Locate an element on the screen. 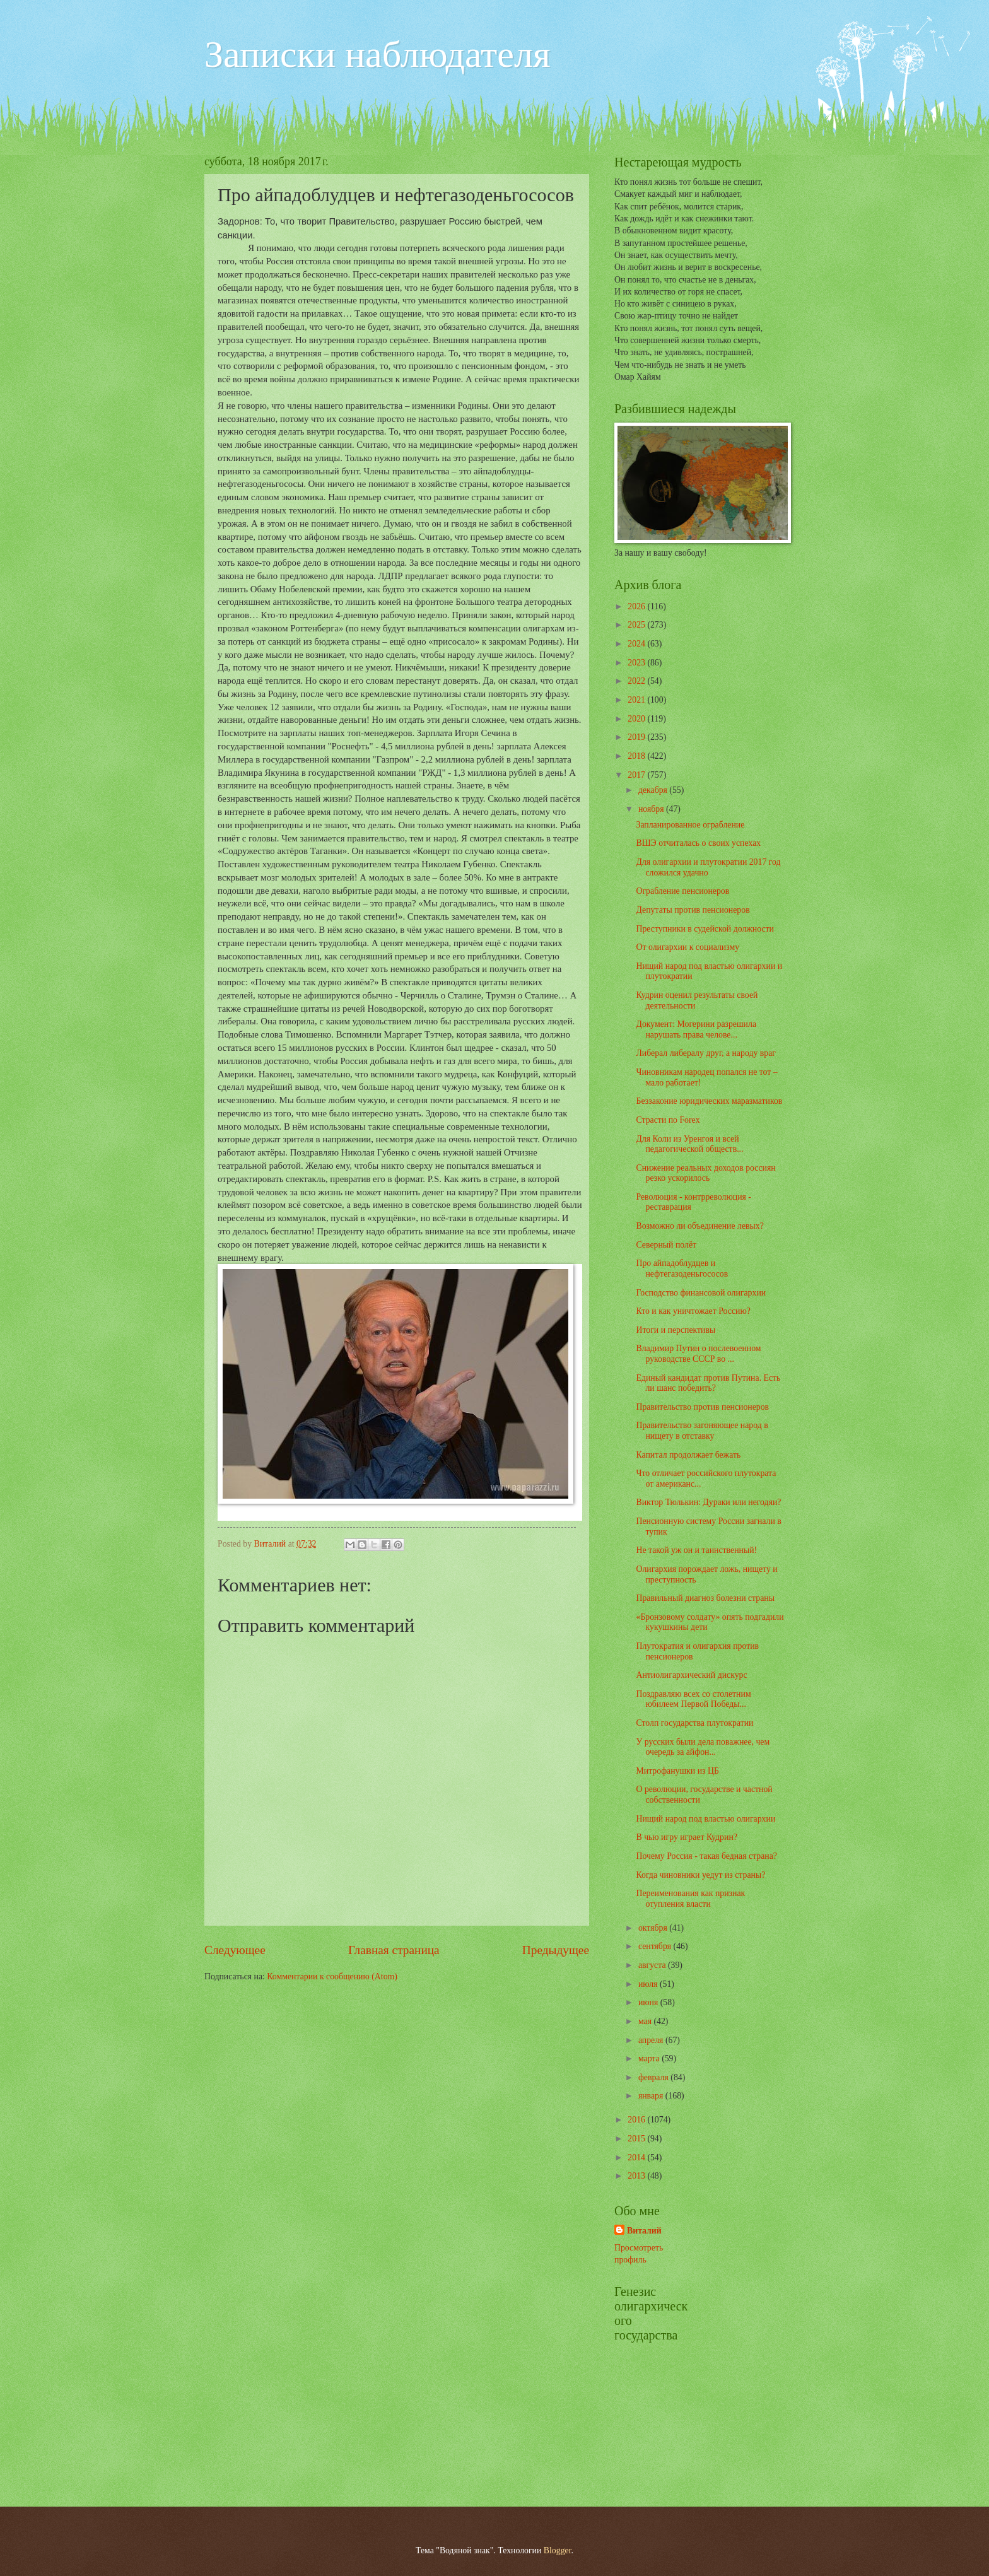  Почему Россия - такая бедная страна? is located at coordinates (706, 1856).